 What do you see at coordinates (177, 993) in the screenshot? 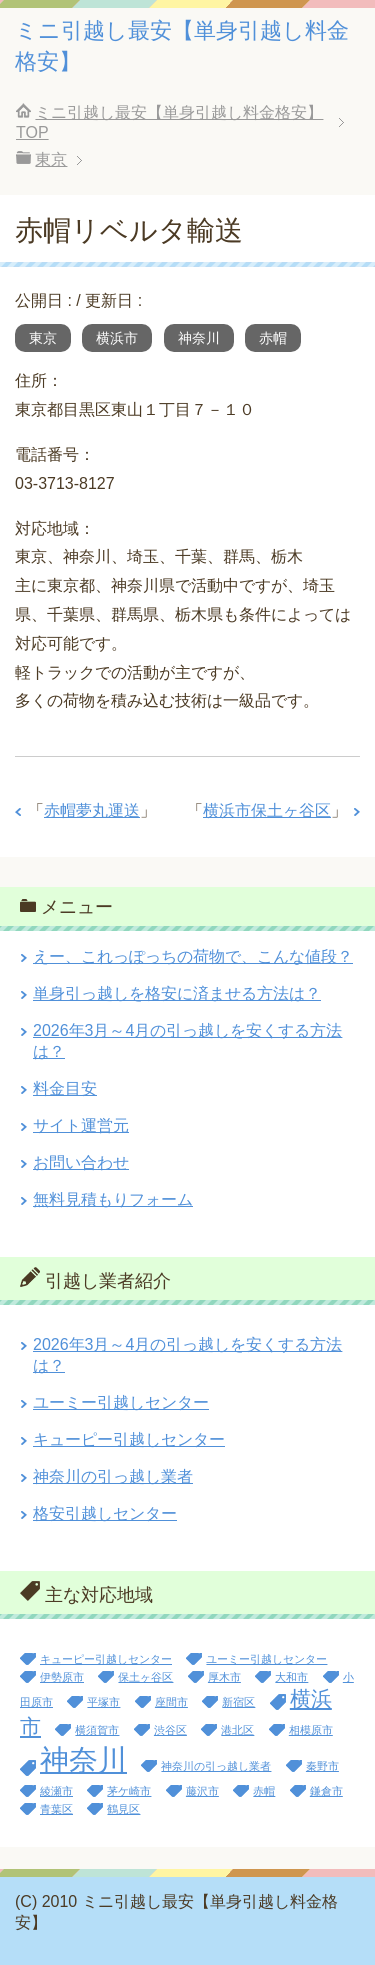
I see `単身引っ越しを格安に済ませる方法は？` at bounding box center [177, 993].